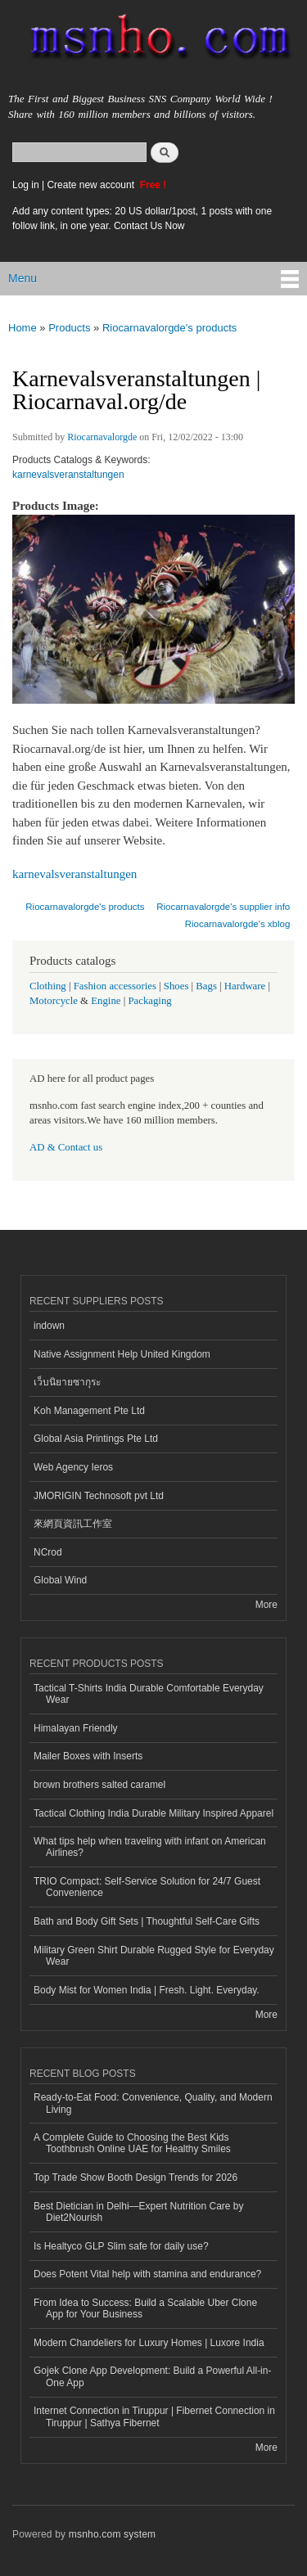 Image resolution: width=307 pixels, height=2576 pixels. What do you see at coordinates (22, 328) in the screenshot?
I see `Home` at bounding box center [22, 328].